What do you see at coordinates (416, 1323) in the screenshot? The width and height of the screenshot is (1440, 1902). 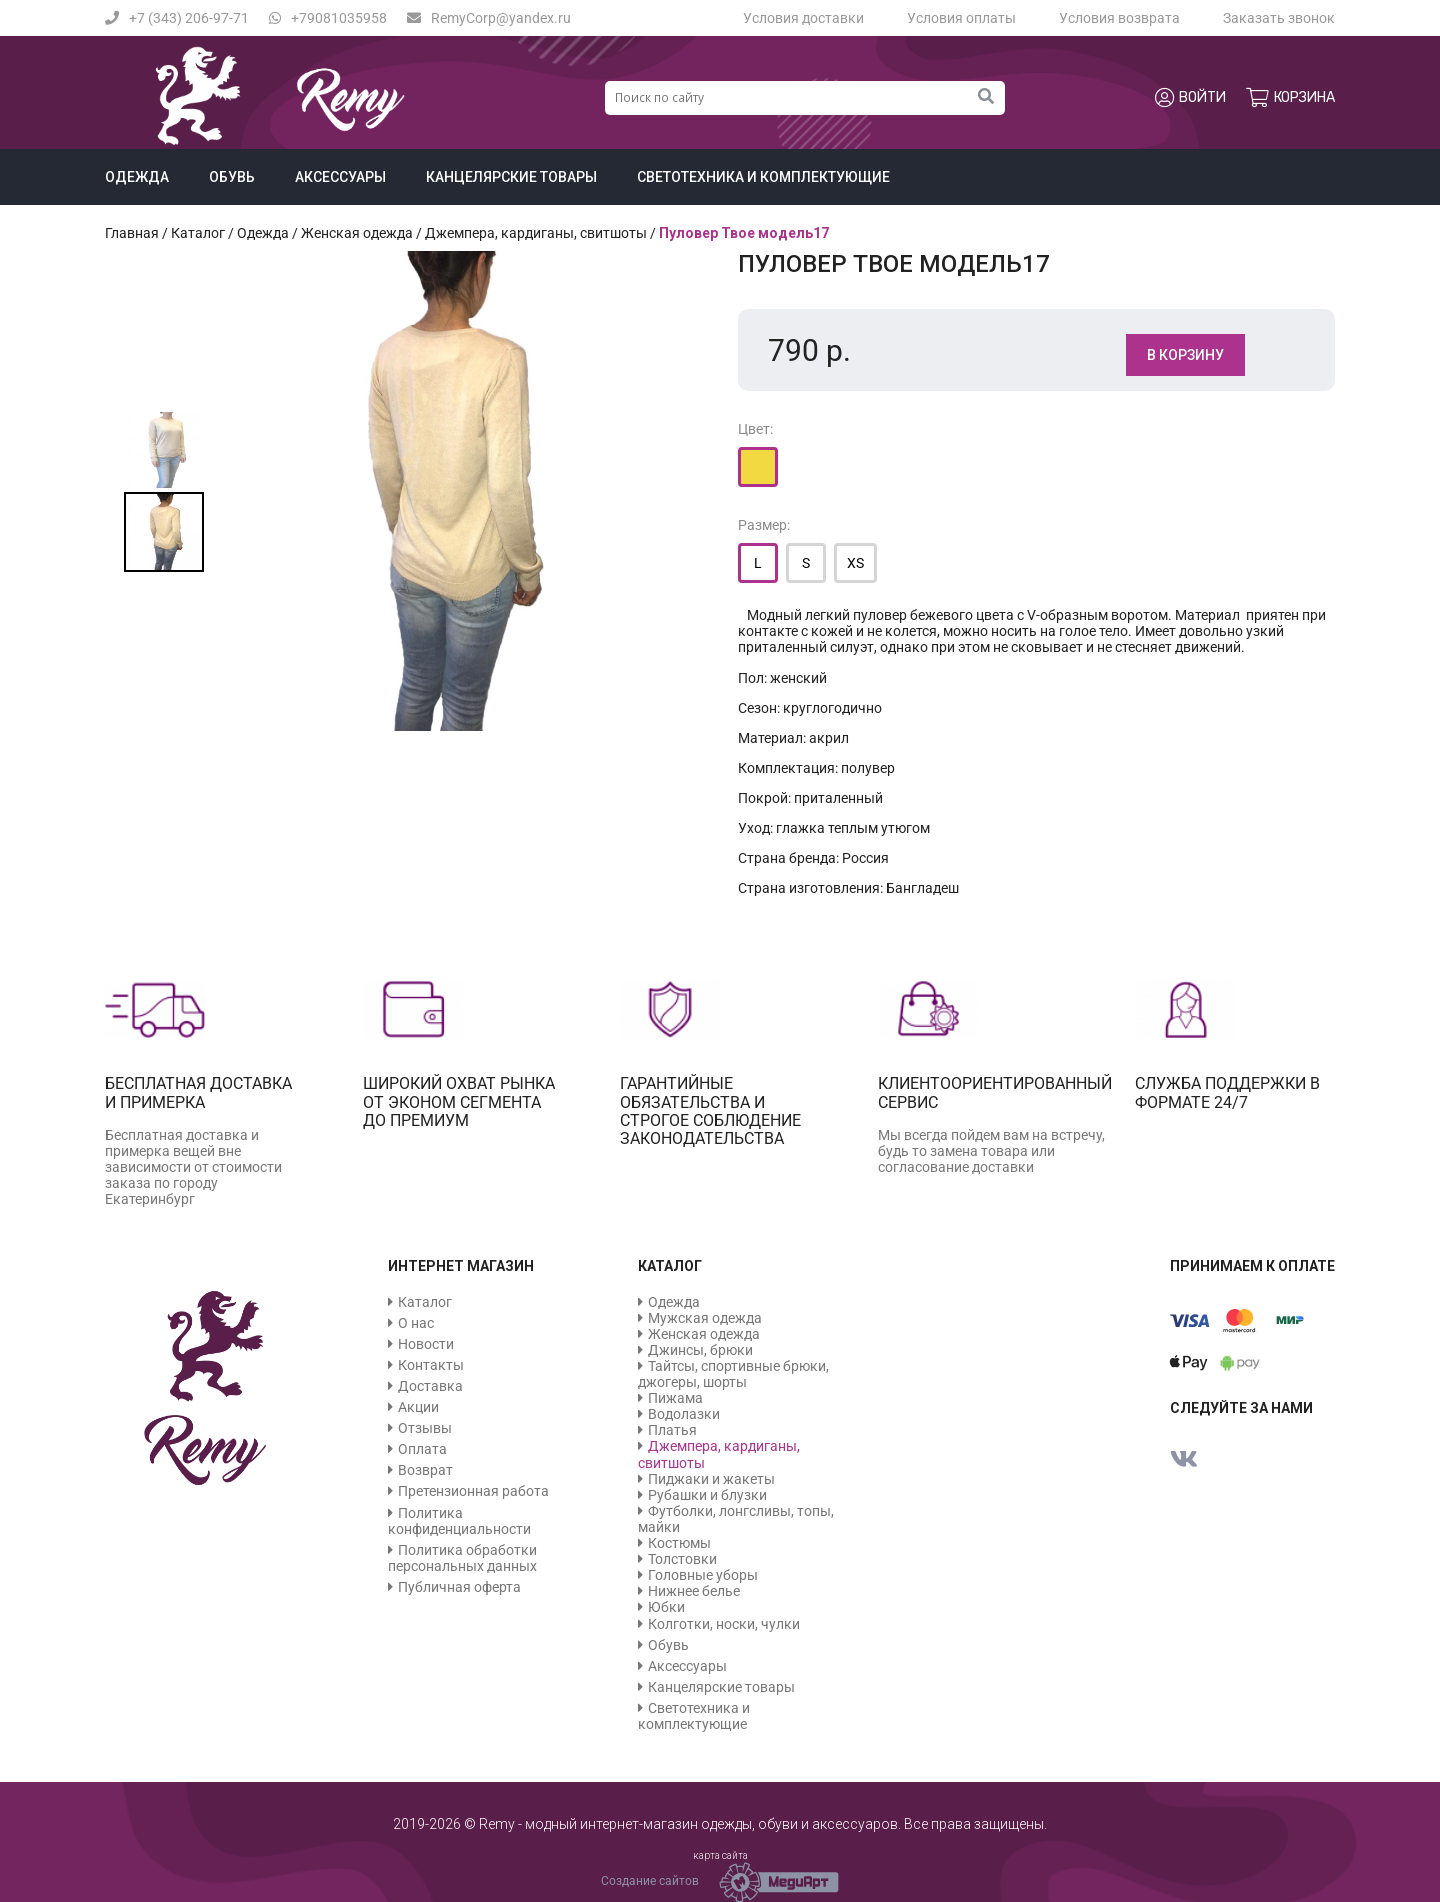 I see `О нас` at bounding box center [416, 1323].